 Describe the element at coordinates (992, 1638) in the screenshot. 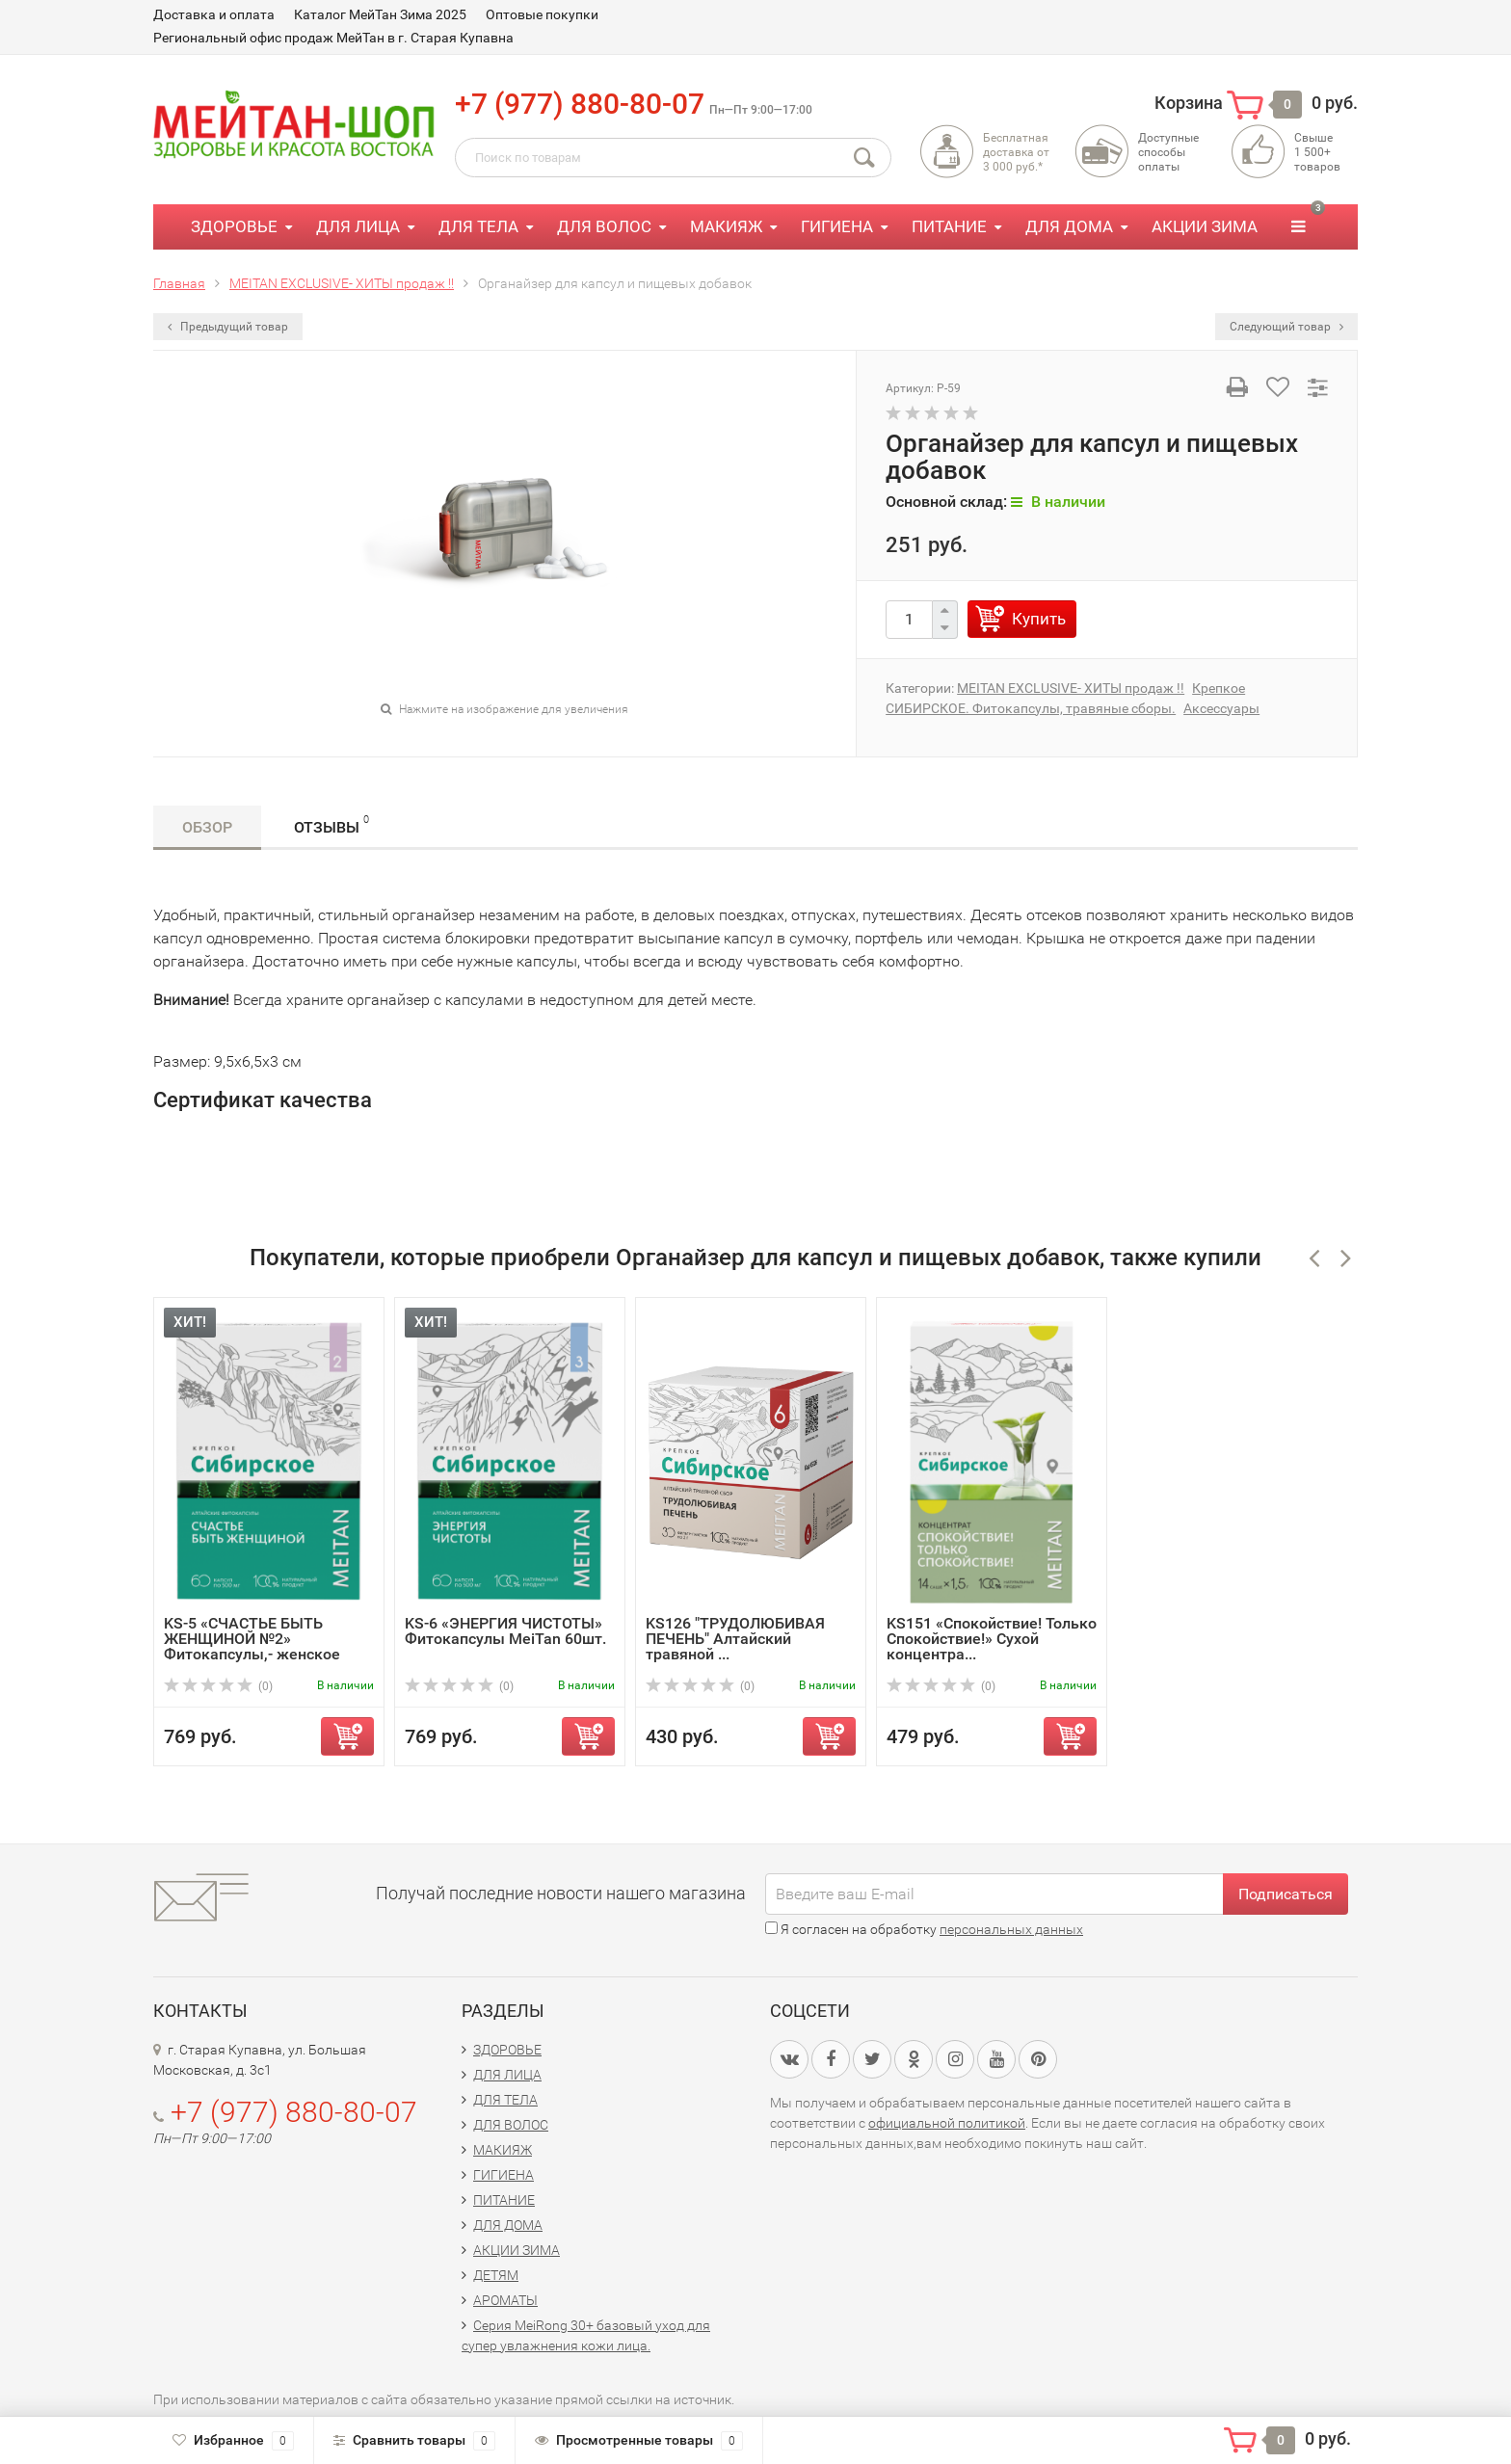

I see `KS151 «Спокойствие! Только Спокойствие!» Сухой концентра...` at that location.